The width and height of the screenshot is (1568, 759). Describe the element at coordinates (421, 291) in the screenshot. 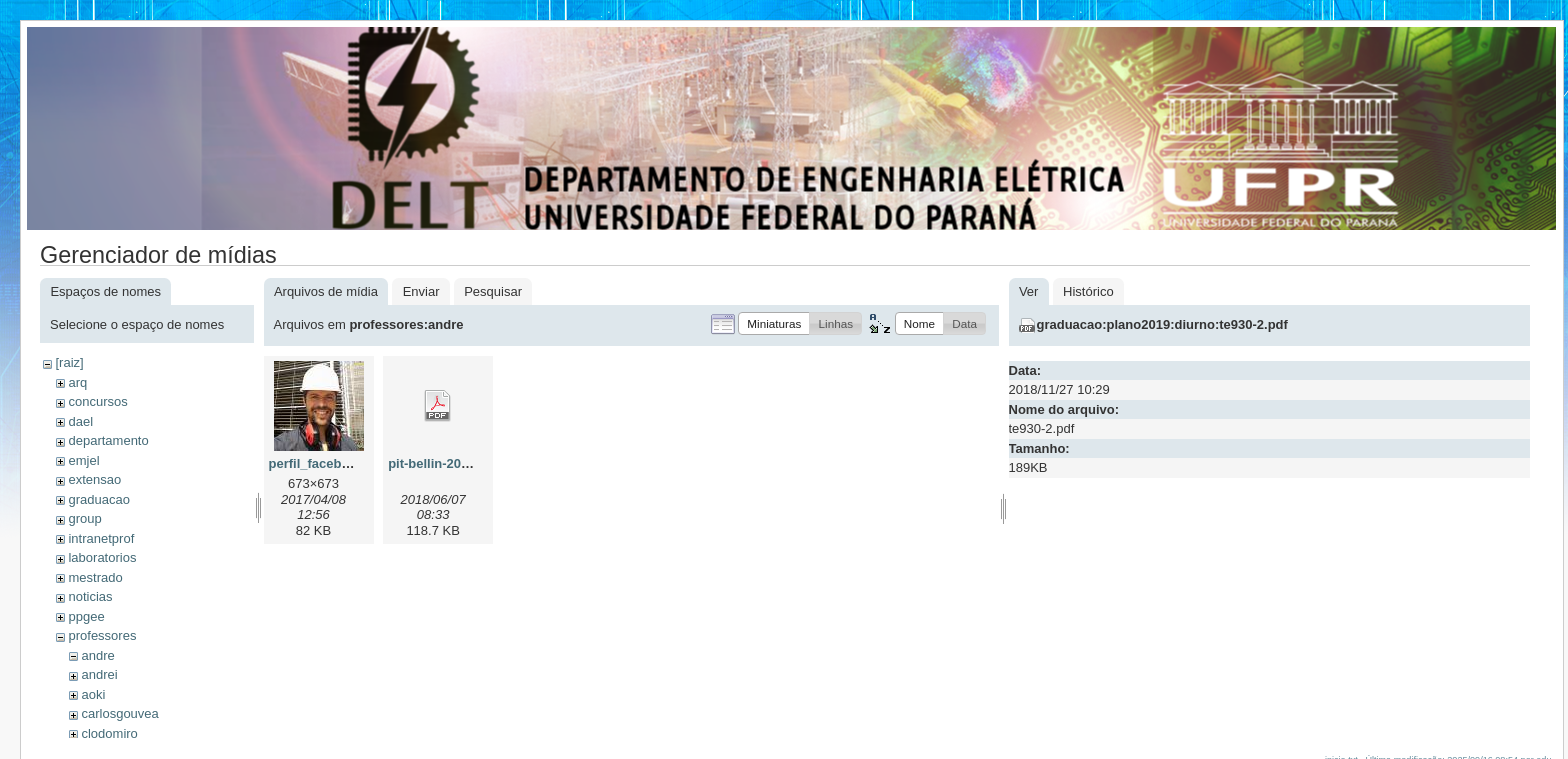

I see `Enviar` at that location.